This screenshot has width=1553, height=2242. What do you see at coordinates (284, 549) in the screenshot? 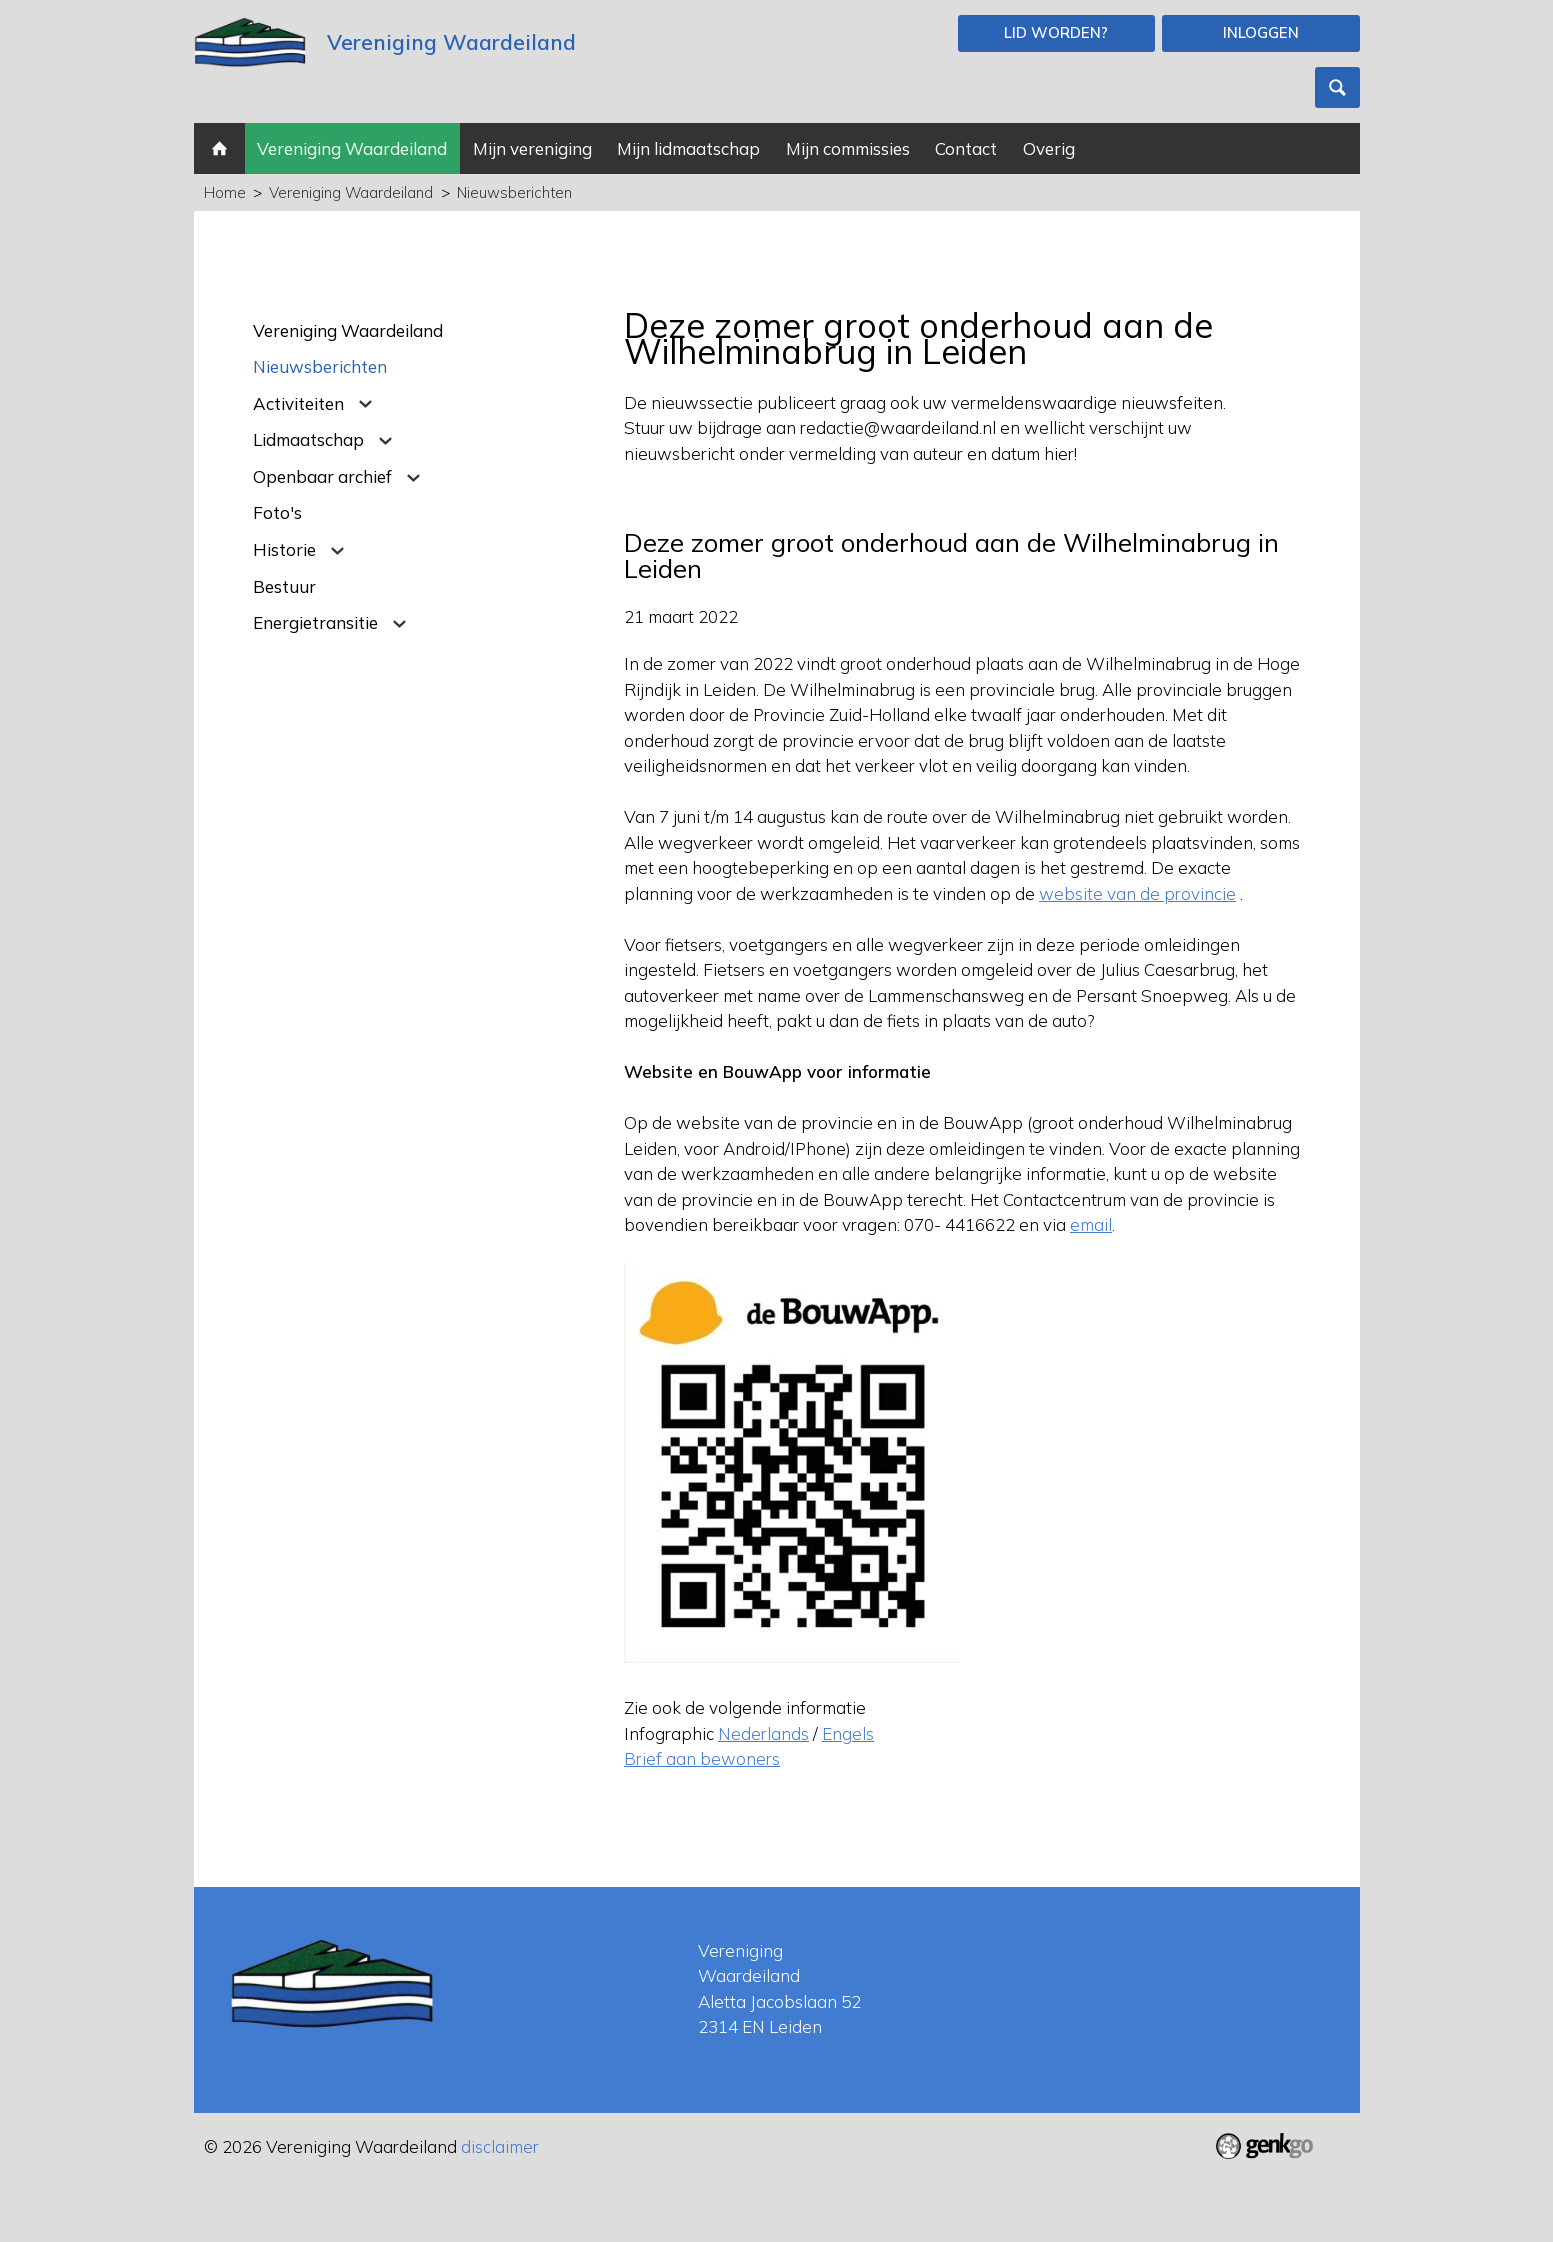
I see `Historie` at bounding box center [284, 549].